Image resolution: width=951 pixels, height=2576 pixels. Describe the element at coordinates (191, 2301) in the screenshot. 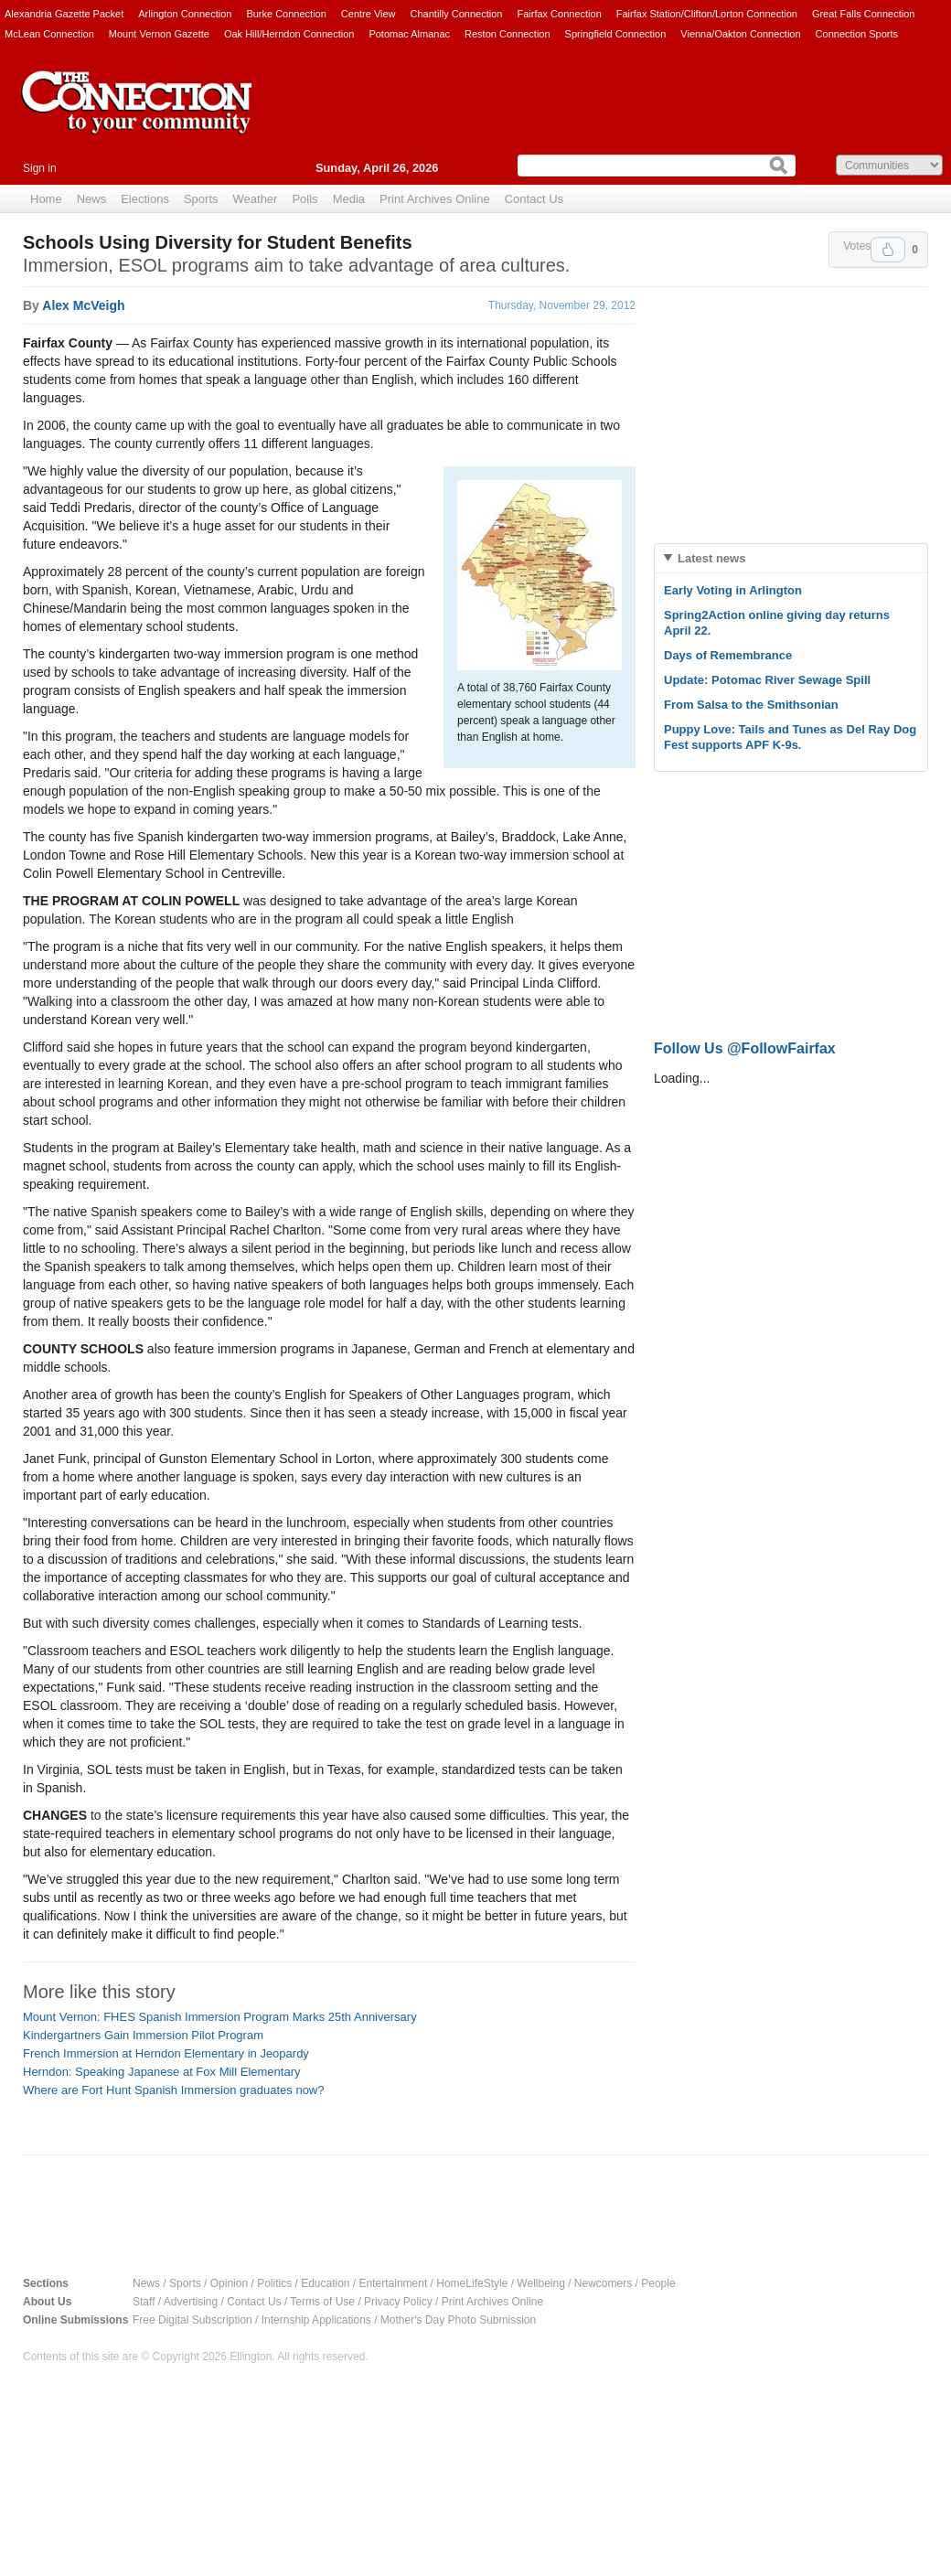

I see `Advertising` at that location.